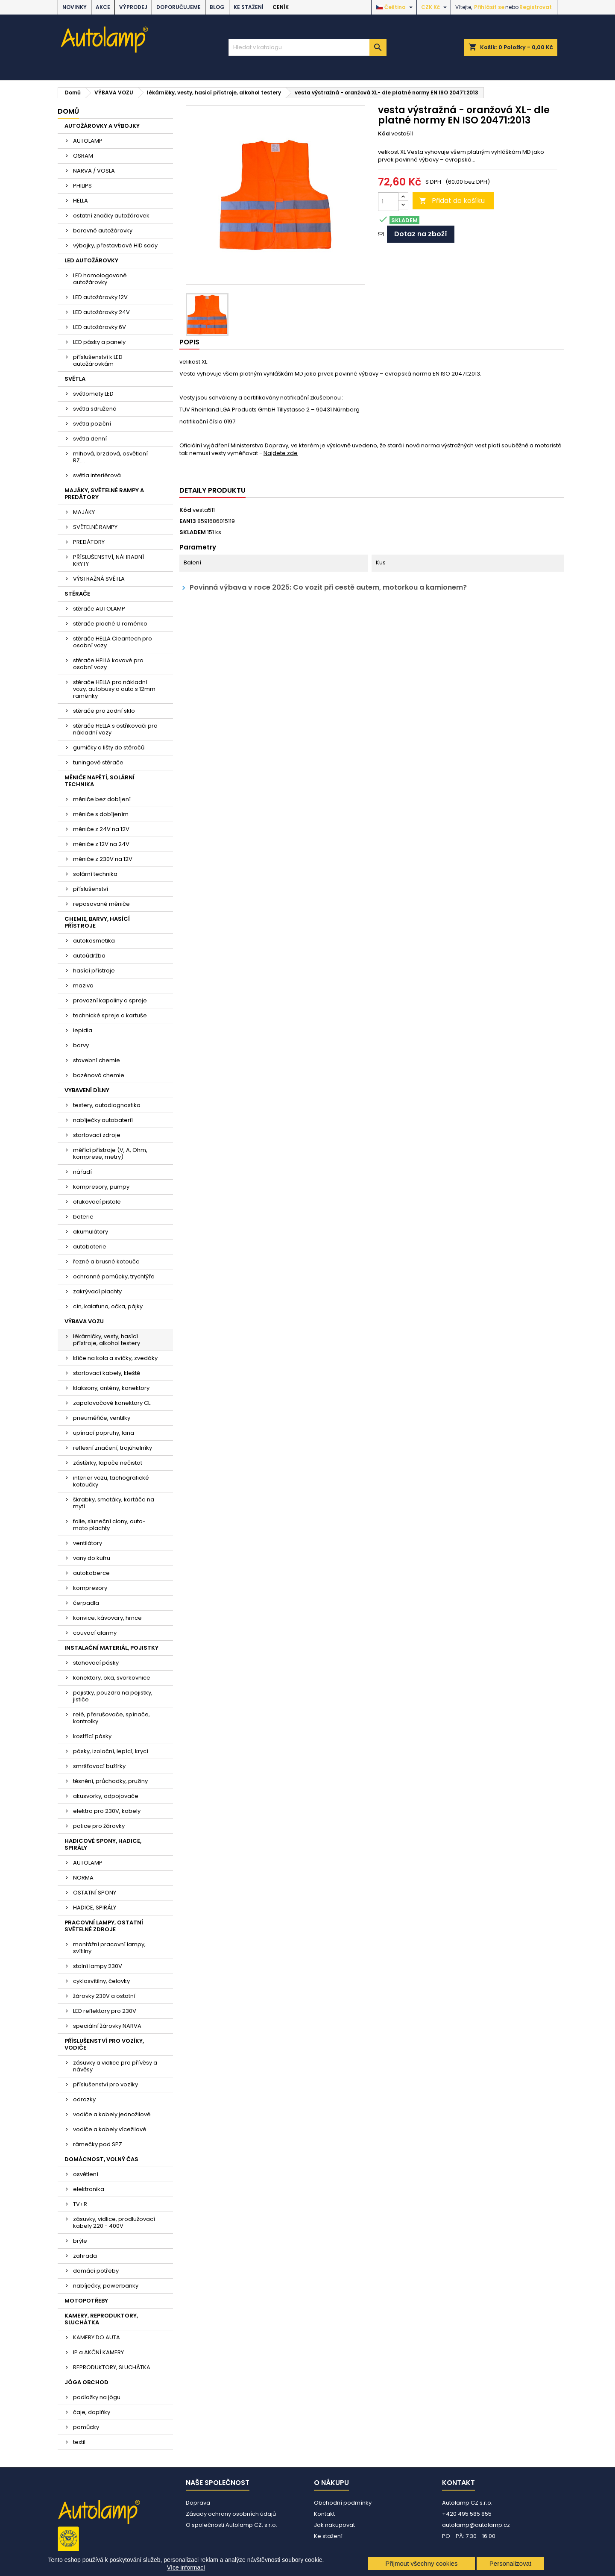 The width and height of the screenshot is (615, 2576). What do you see at coordinates (91, 260) in the screenshot?
I see `LED AUTOŽÁROVKY` at bounding box center [91, 260].